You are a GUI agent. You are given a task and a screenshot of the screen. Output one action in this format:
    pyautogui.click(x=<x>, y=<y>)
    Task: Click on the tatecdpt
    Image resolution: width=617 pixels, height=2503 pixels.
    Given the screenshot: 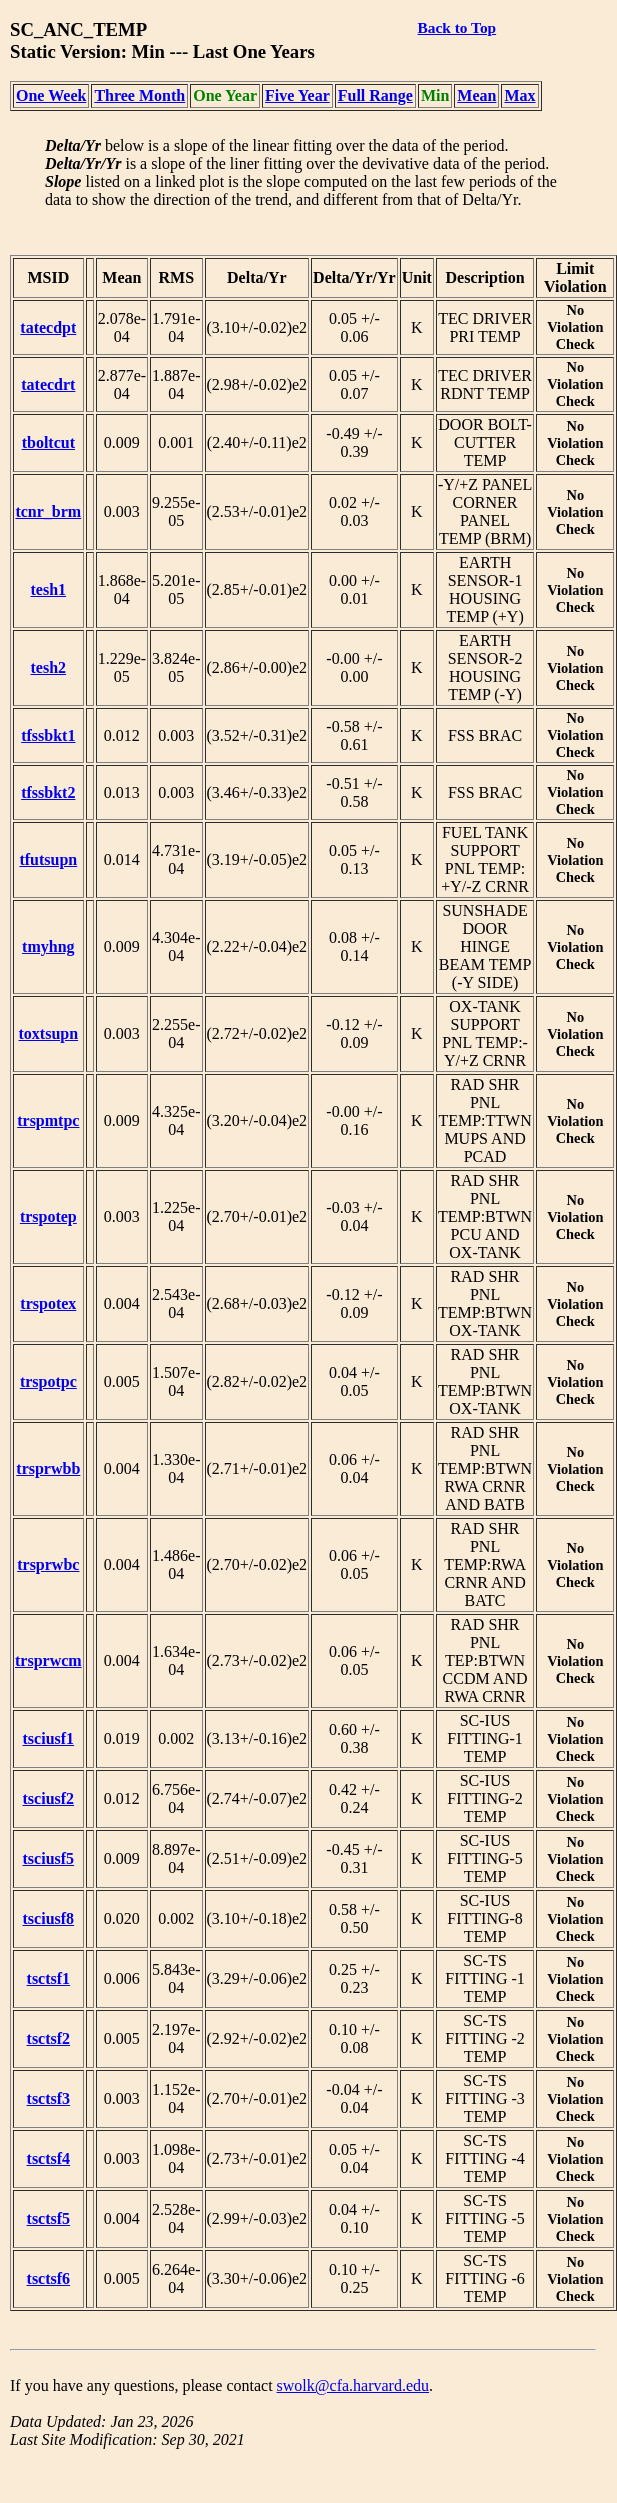 What is the action you would take?
    pyautogui.click(x=48, y=327)
    